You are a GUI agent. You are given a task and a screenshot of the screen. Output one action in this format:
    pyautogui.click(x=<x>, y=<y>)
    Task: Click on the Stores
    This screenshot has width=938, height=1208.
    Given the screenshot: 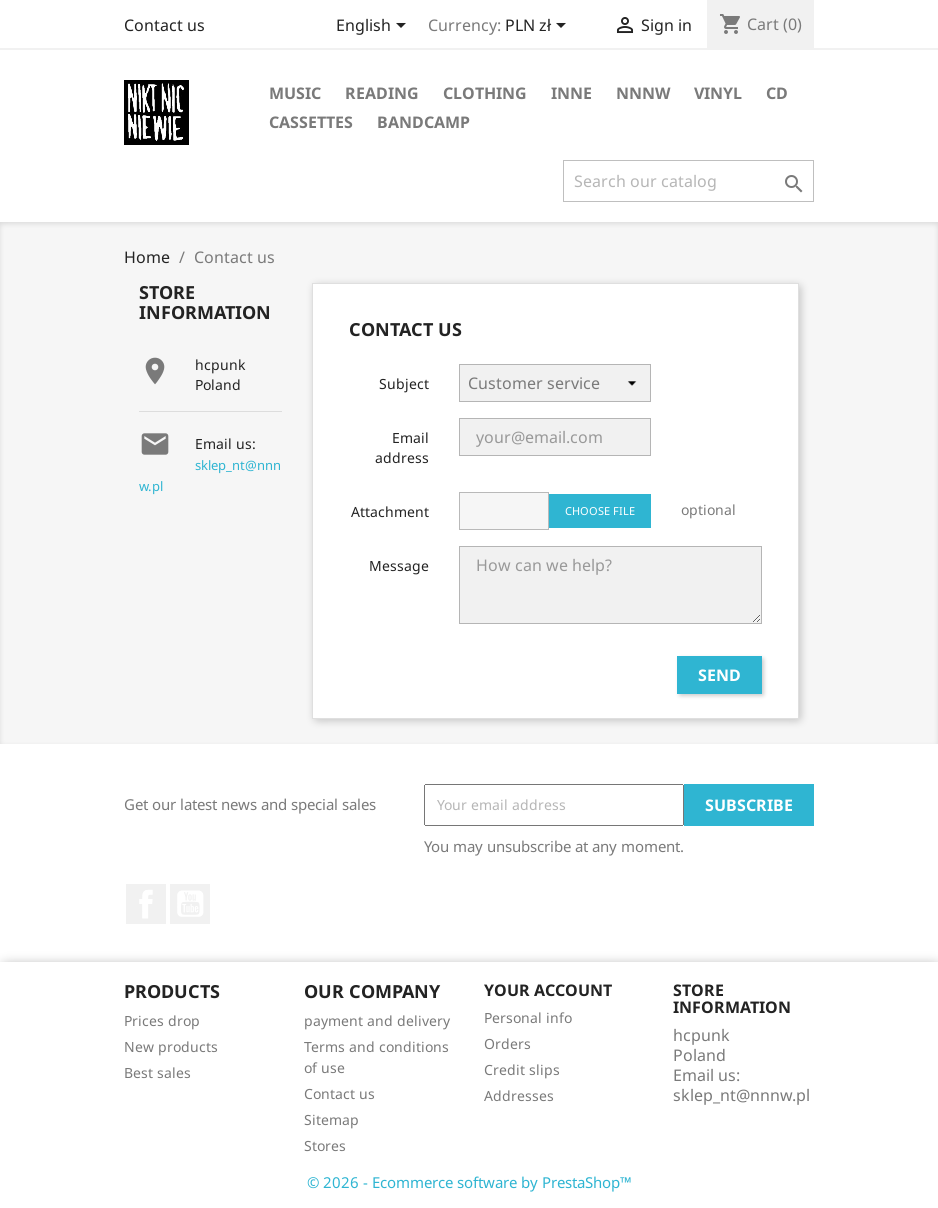 What is the action you would take?
    pyautogui.click(x=325, y=1145)
    